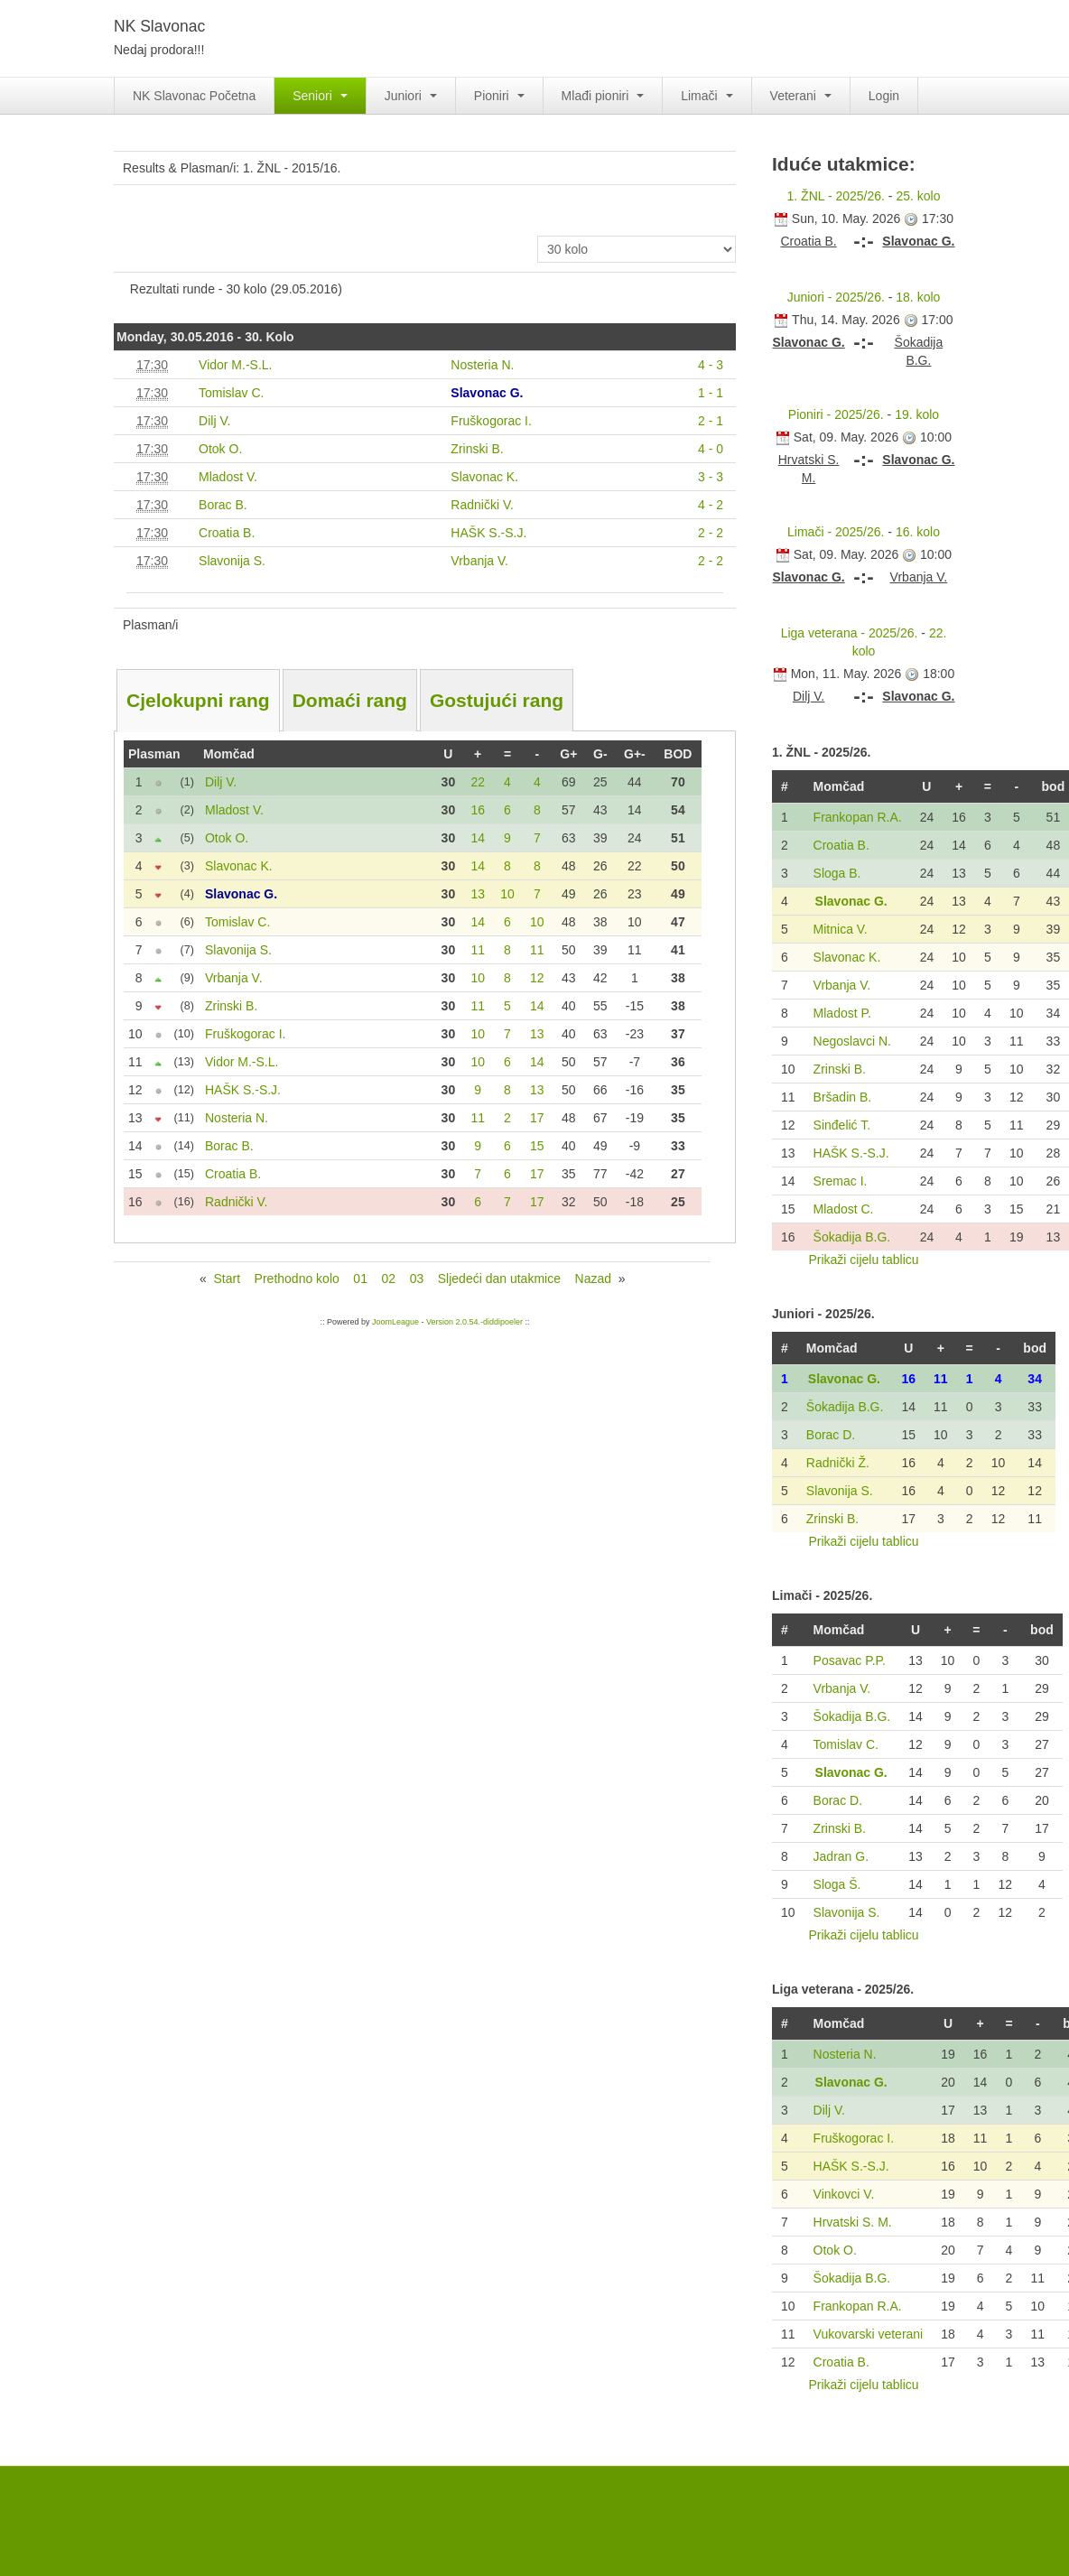 Image resolution: width=1069 pixels, height=2576 pixels. What do you see at coordinates (918, 532) in the screenshot?
I see `16. kolo` at bounding box center [918, 532].